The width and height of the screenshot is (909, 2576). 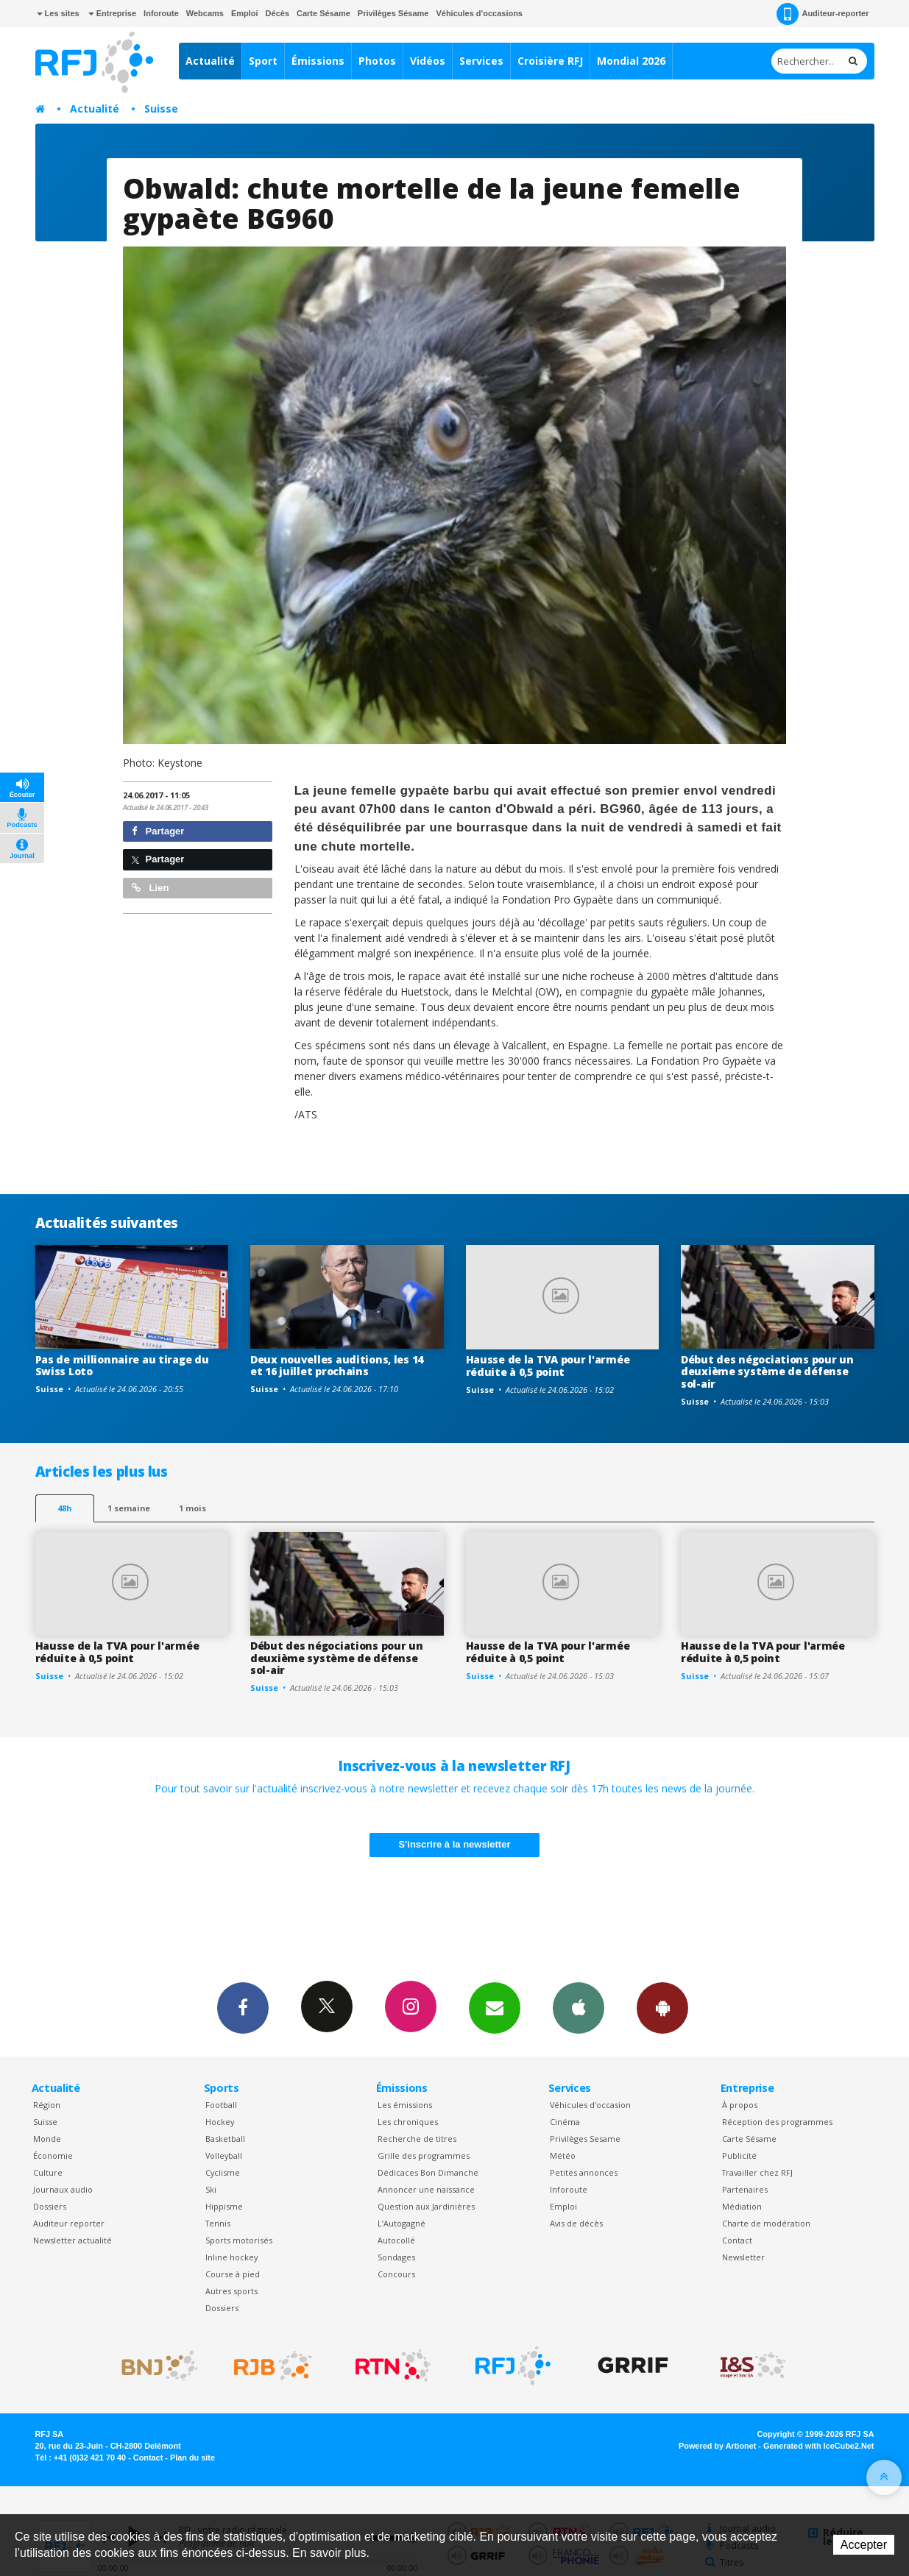 I want to click on Newsletters, so click(x=494, y=2007).